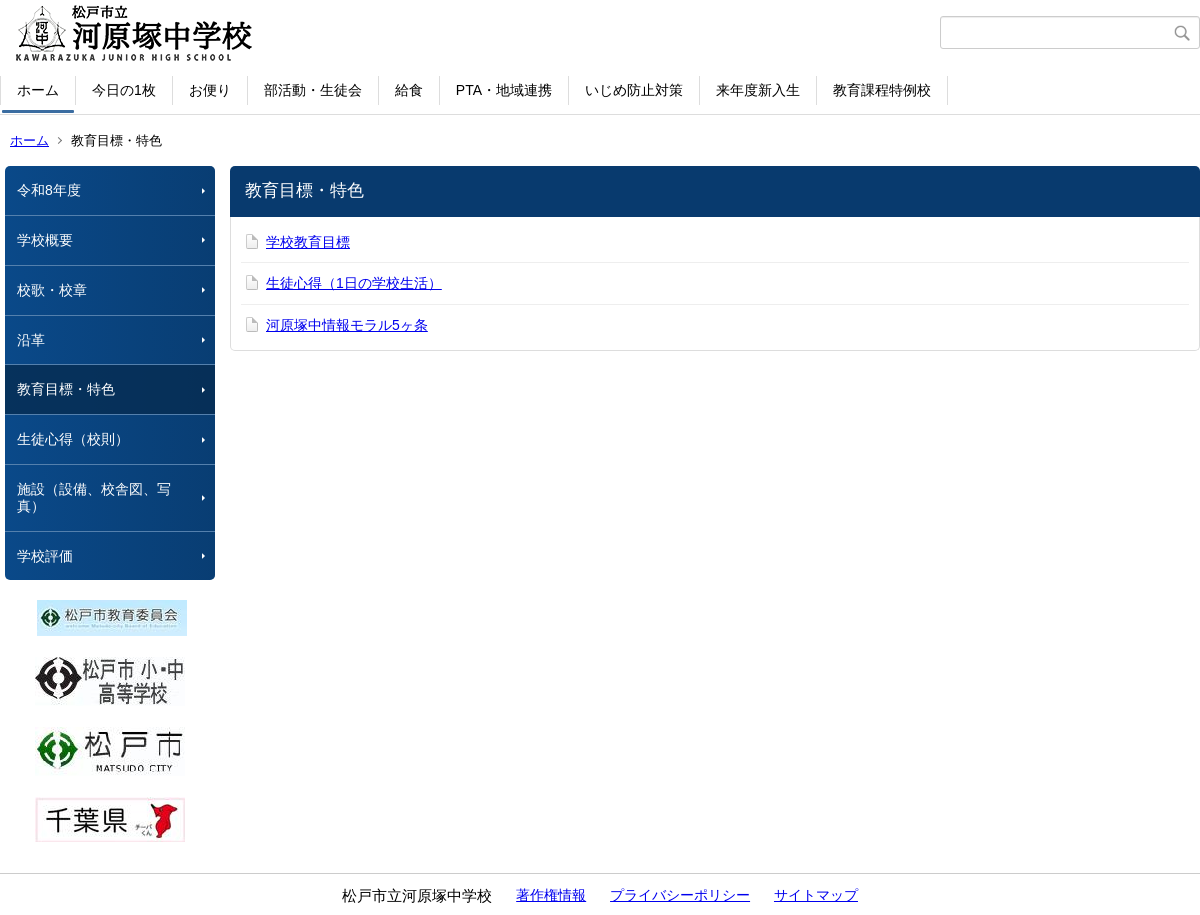 This screenshot has height=915, width=1200. Describe the element at coordinates (38, 90) in the screenshot. I see `ホーム` at that location.